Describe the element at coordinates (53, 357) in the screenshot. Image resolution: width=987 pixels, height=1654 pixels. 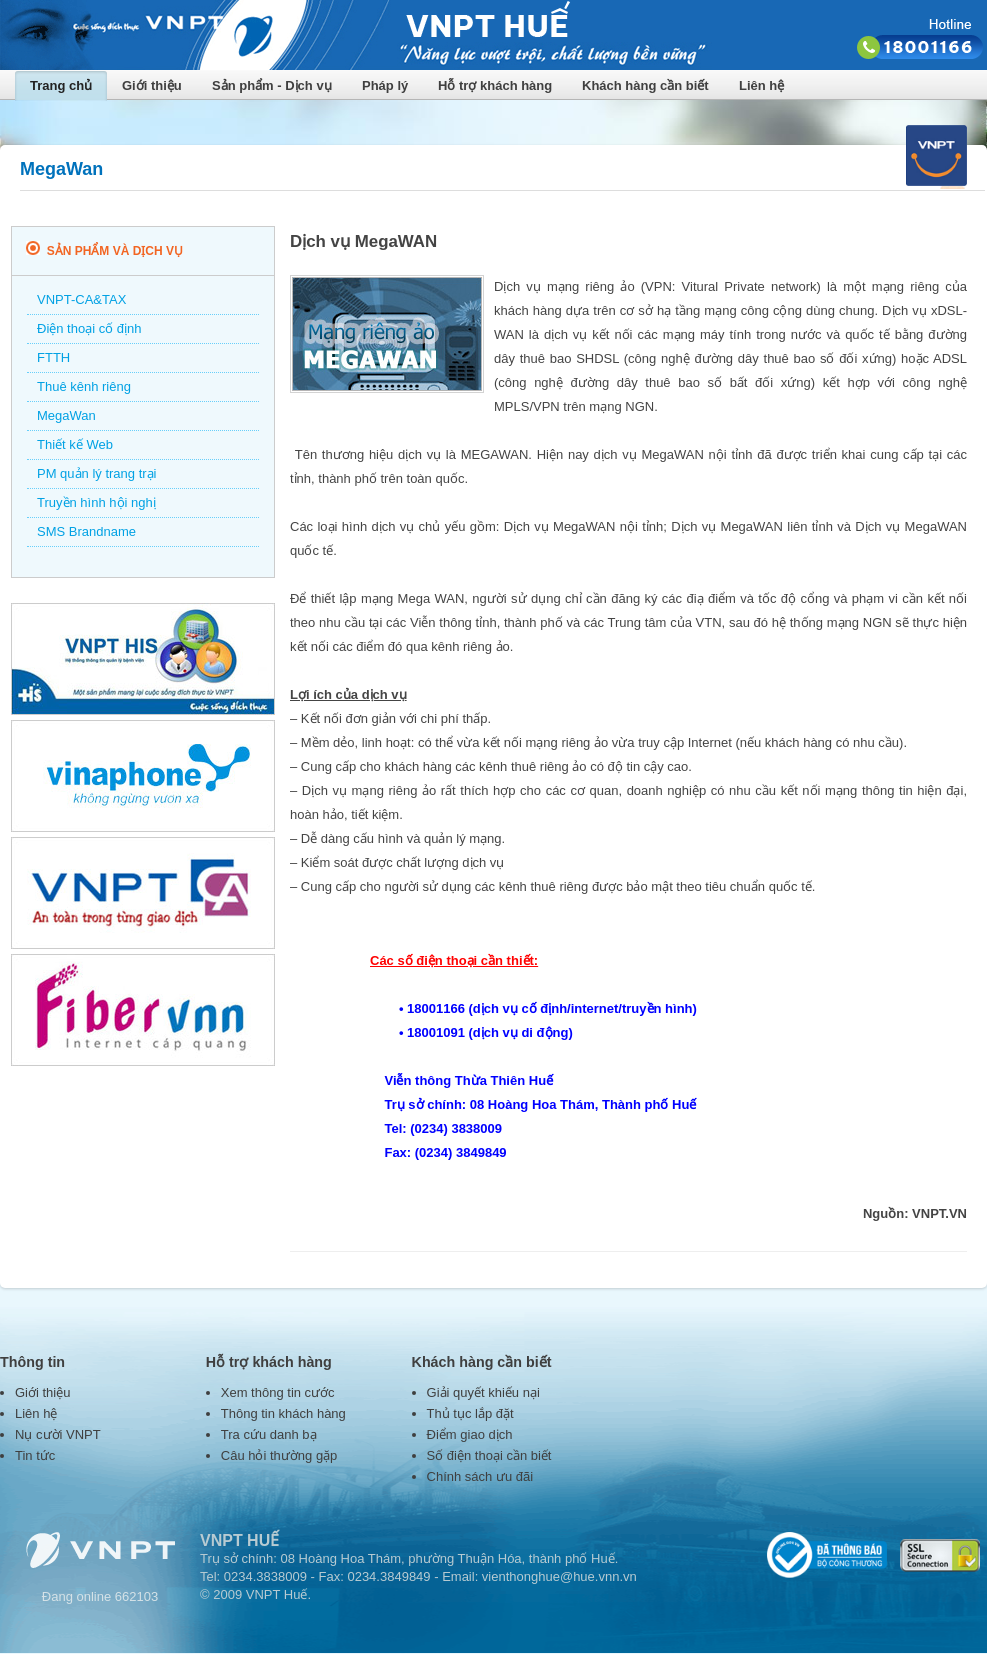
I see `FTTH` at that location.